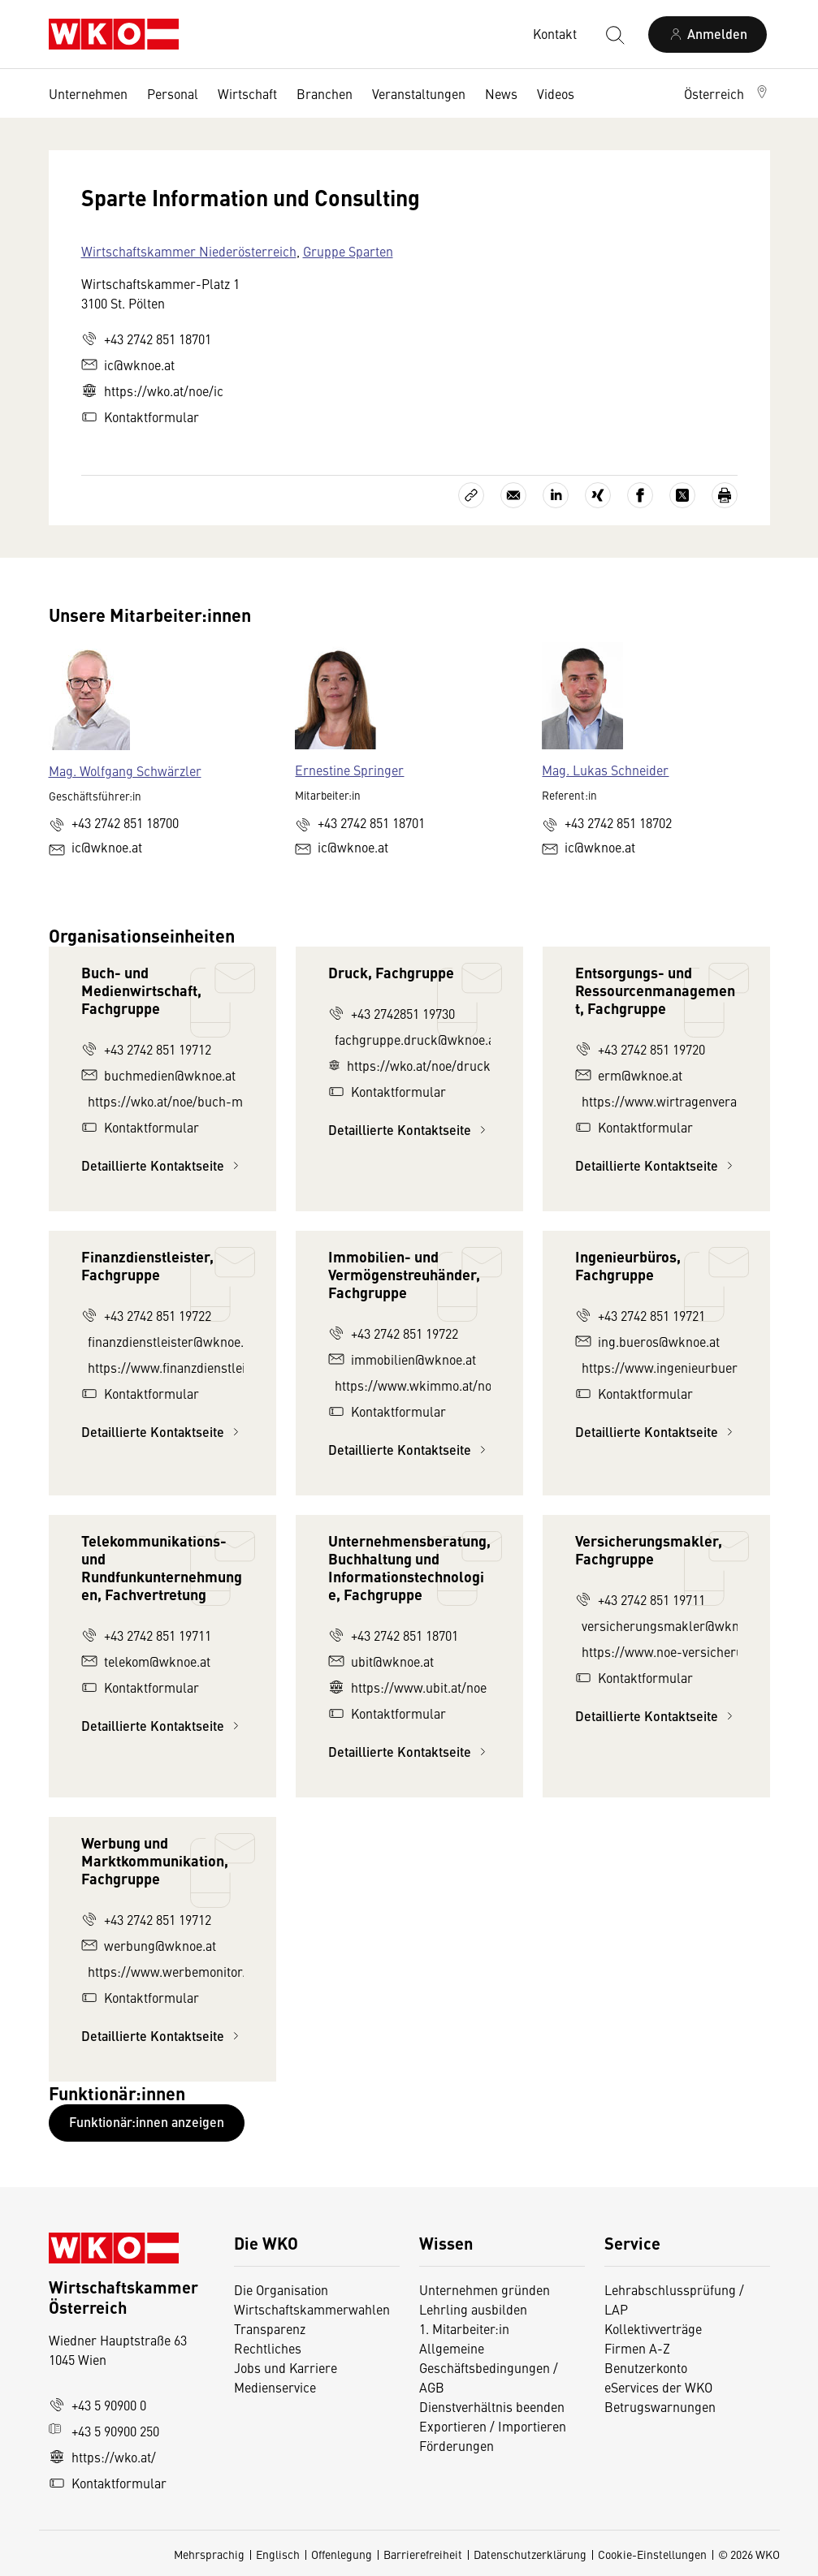  I want to click on Rechtliches, so click(267, 2348).